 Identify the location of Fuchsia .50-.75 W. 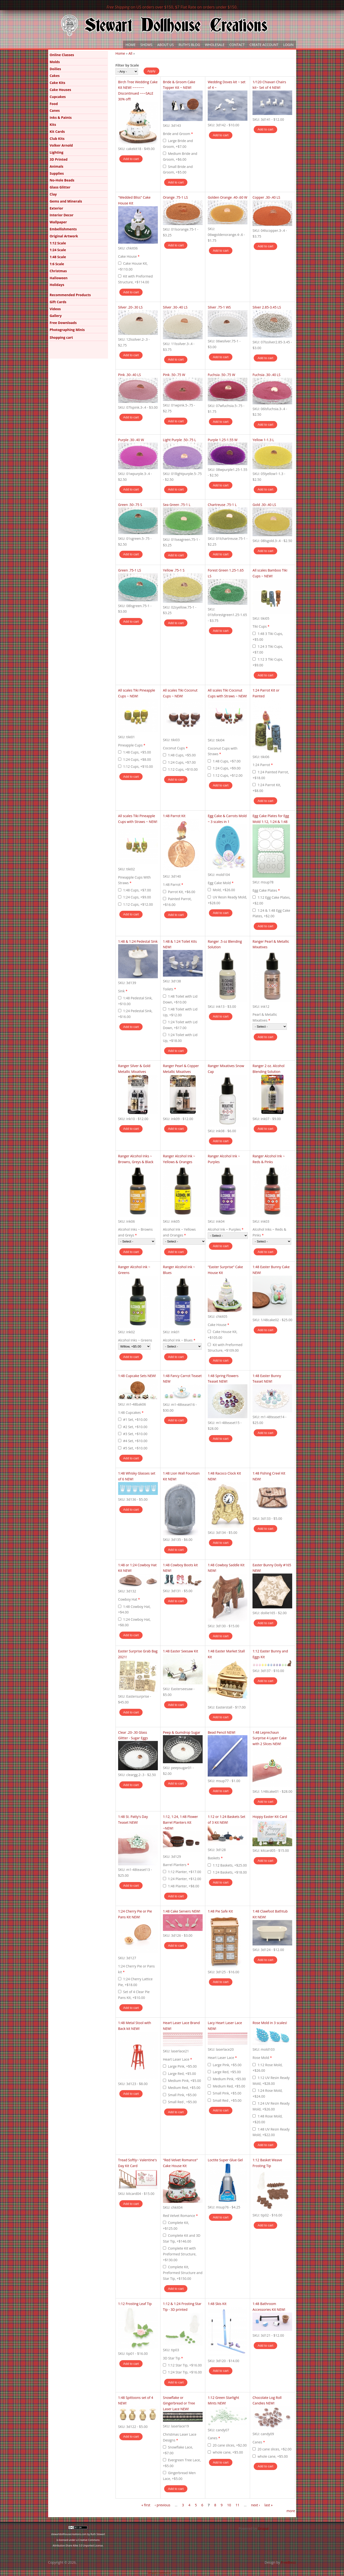
(221, 374).